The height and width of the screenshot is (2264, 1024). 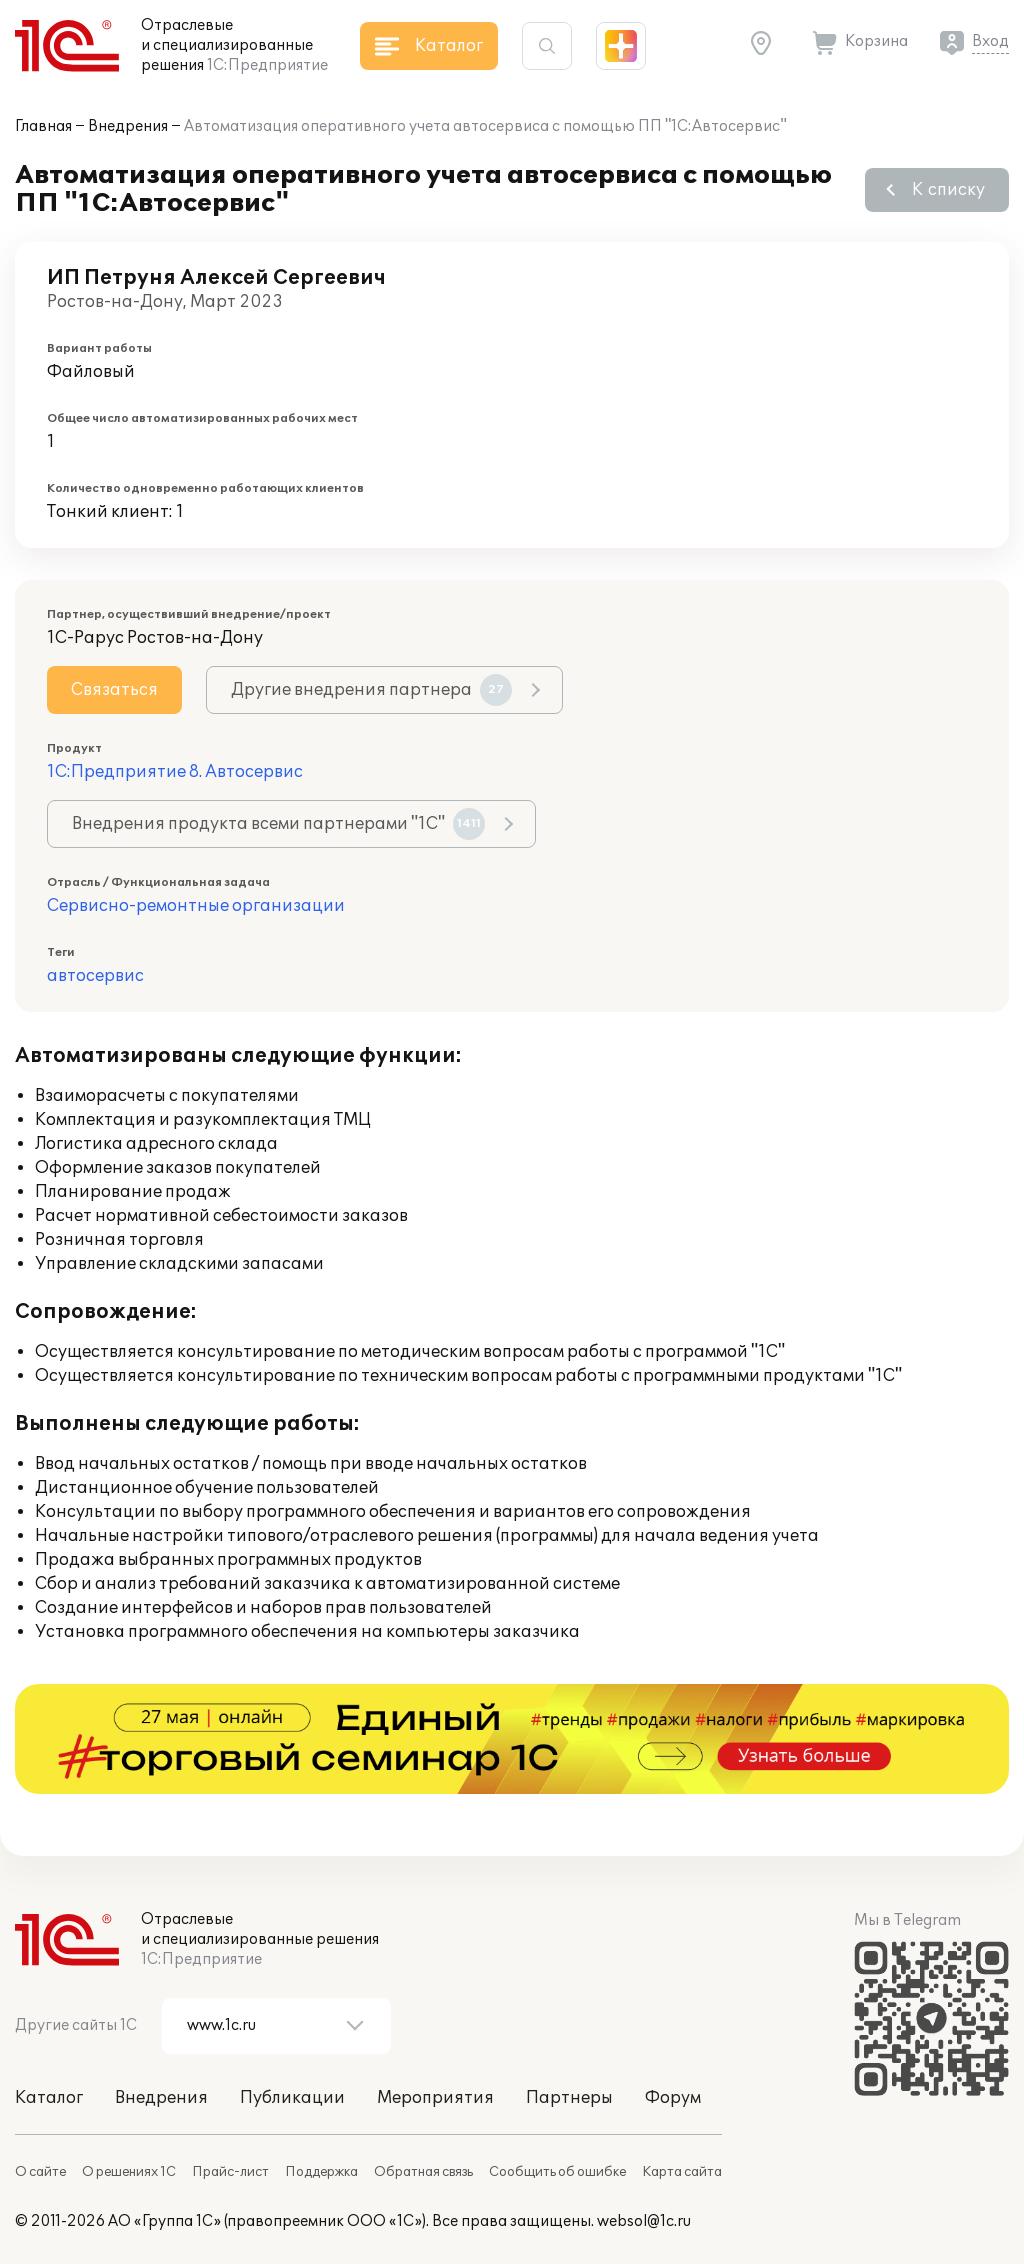 What do you see at coordinates (569, 2098) in the screenshot?
I see `Партнеры` at bounding box center [569, 2098].